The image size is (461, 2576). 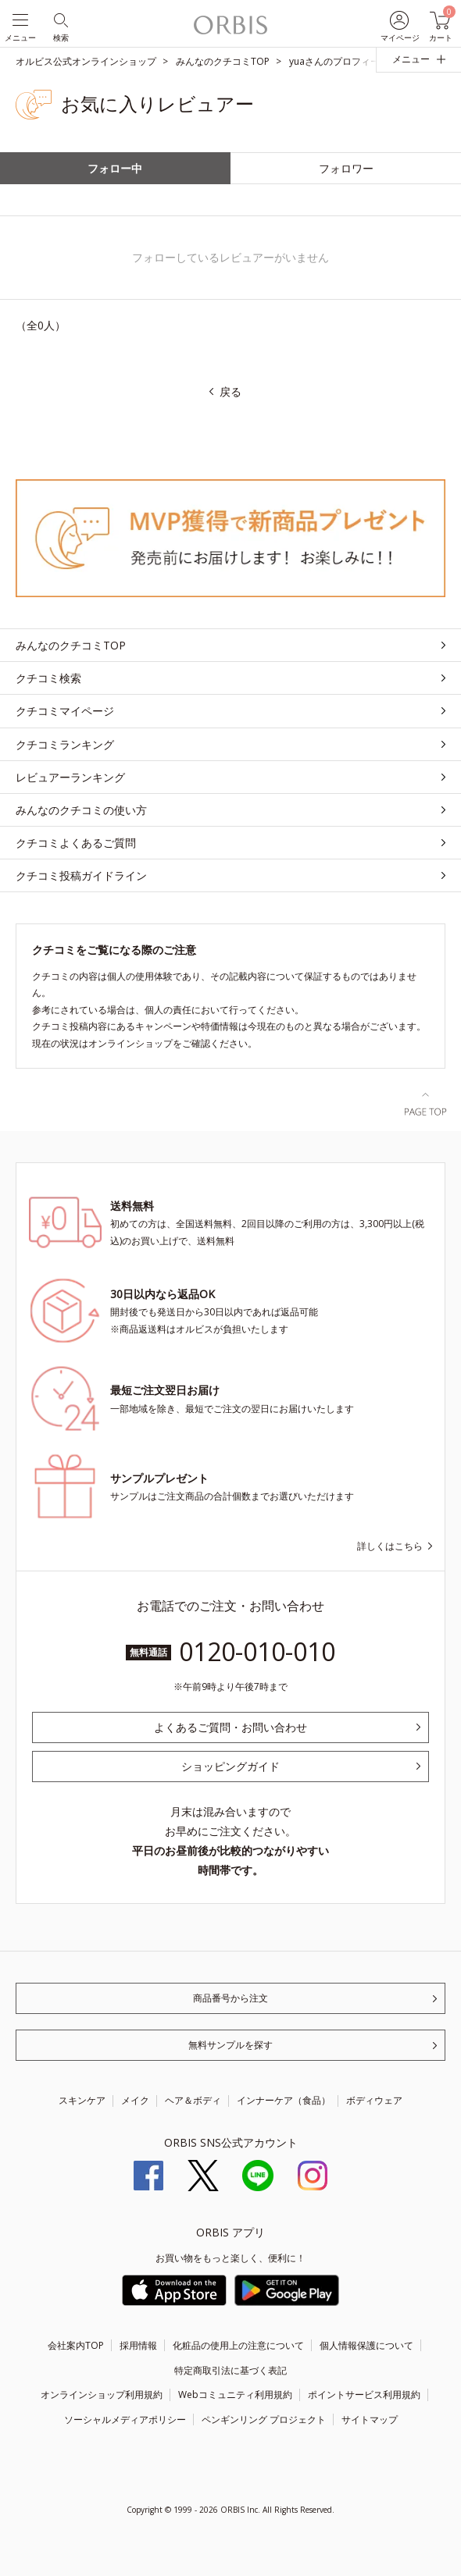 I want to click on 0120-010-010, so click(x=257, y=1651).